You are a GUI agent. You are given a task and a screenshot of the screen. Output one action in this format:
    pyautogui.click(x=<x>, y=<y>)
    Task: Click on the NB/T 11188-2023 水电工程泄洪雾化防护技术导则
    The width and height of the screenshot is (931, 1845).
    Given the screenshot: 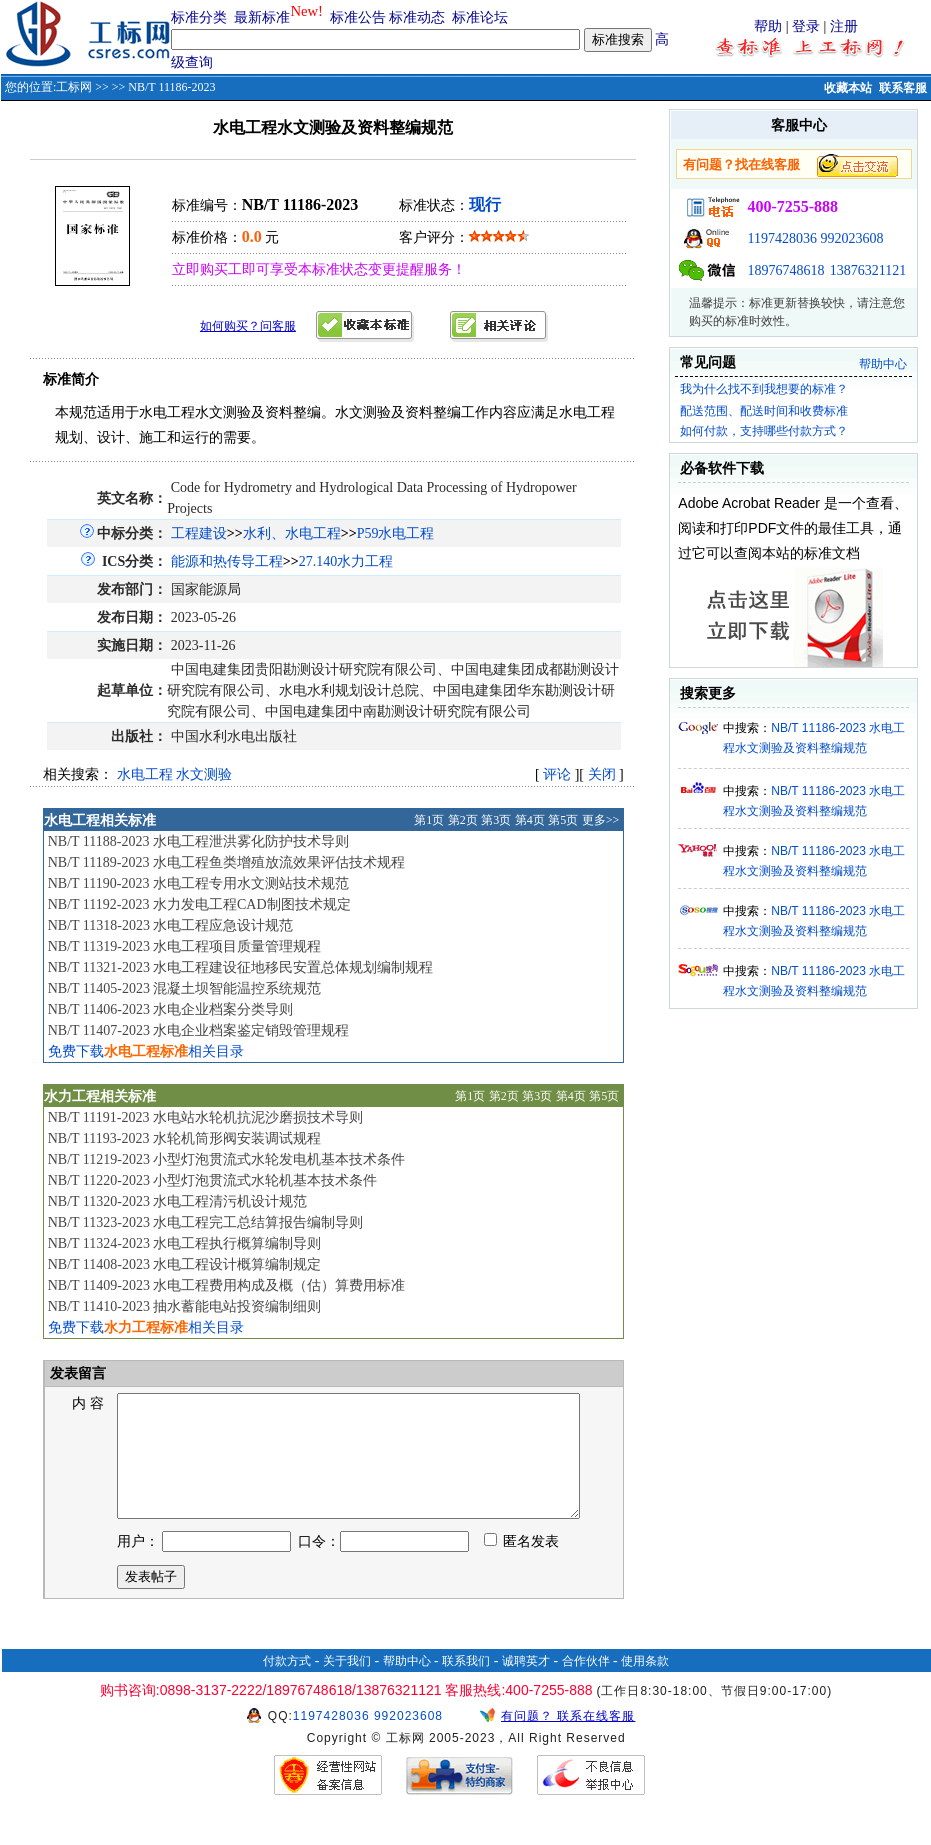 What is the action you would take?
    pyautogui.click(x=198, y=841)
    